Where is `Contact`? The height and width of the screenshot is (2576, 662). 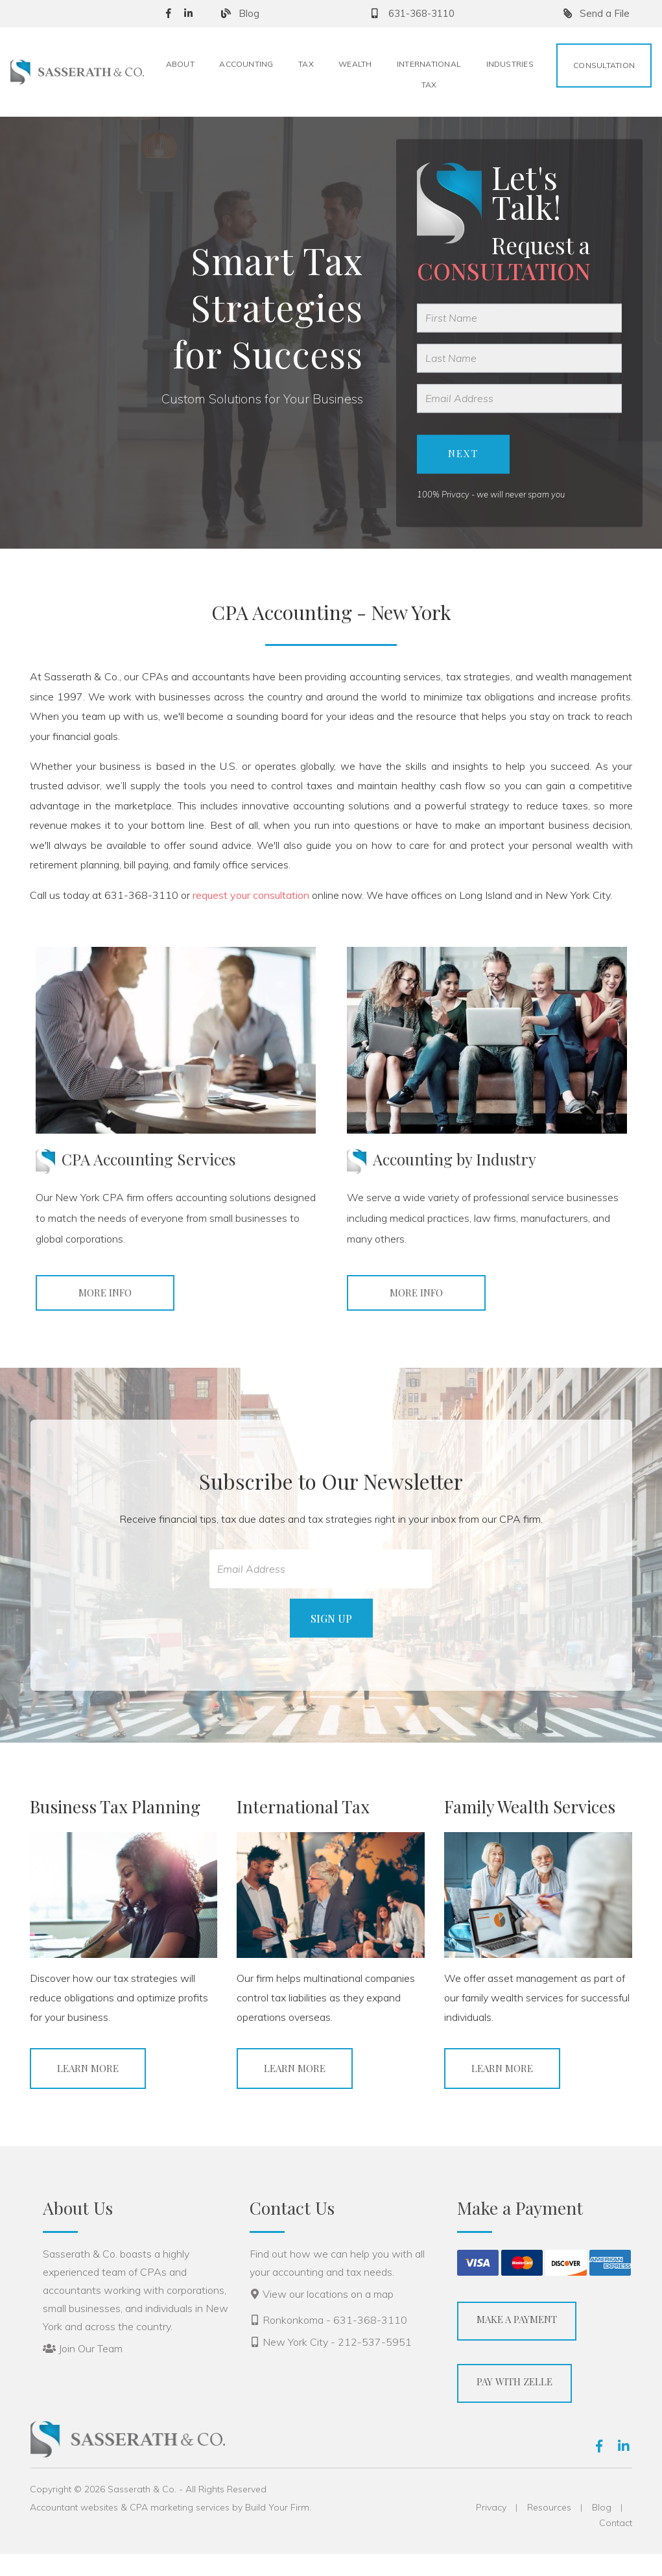 Contact is located at coordinates (615, 2545).